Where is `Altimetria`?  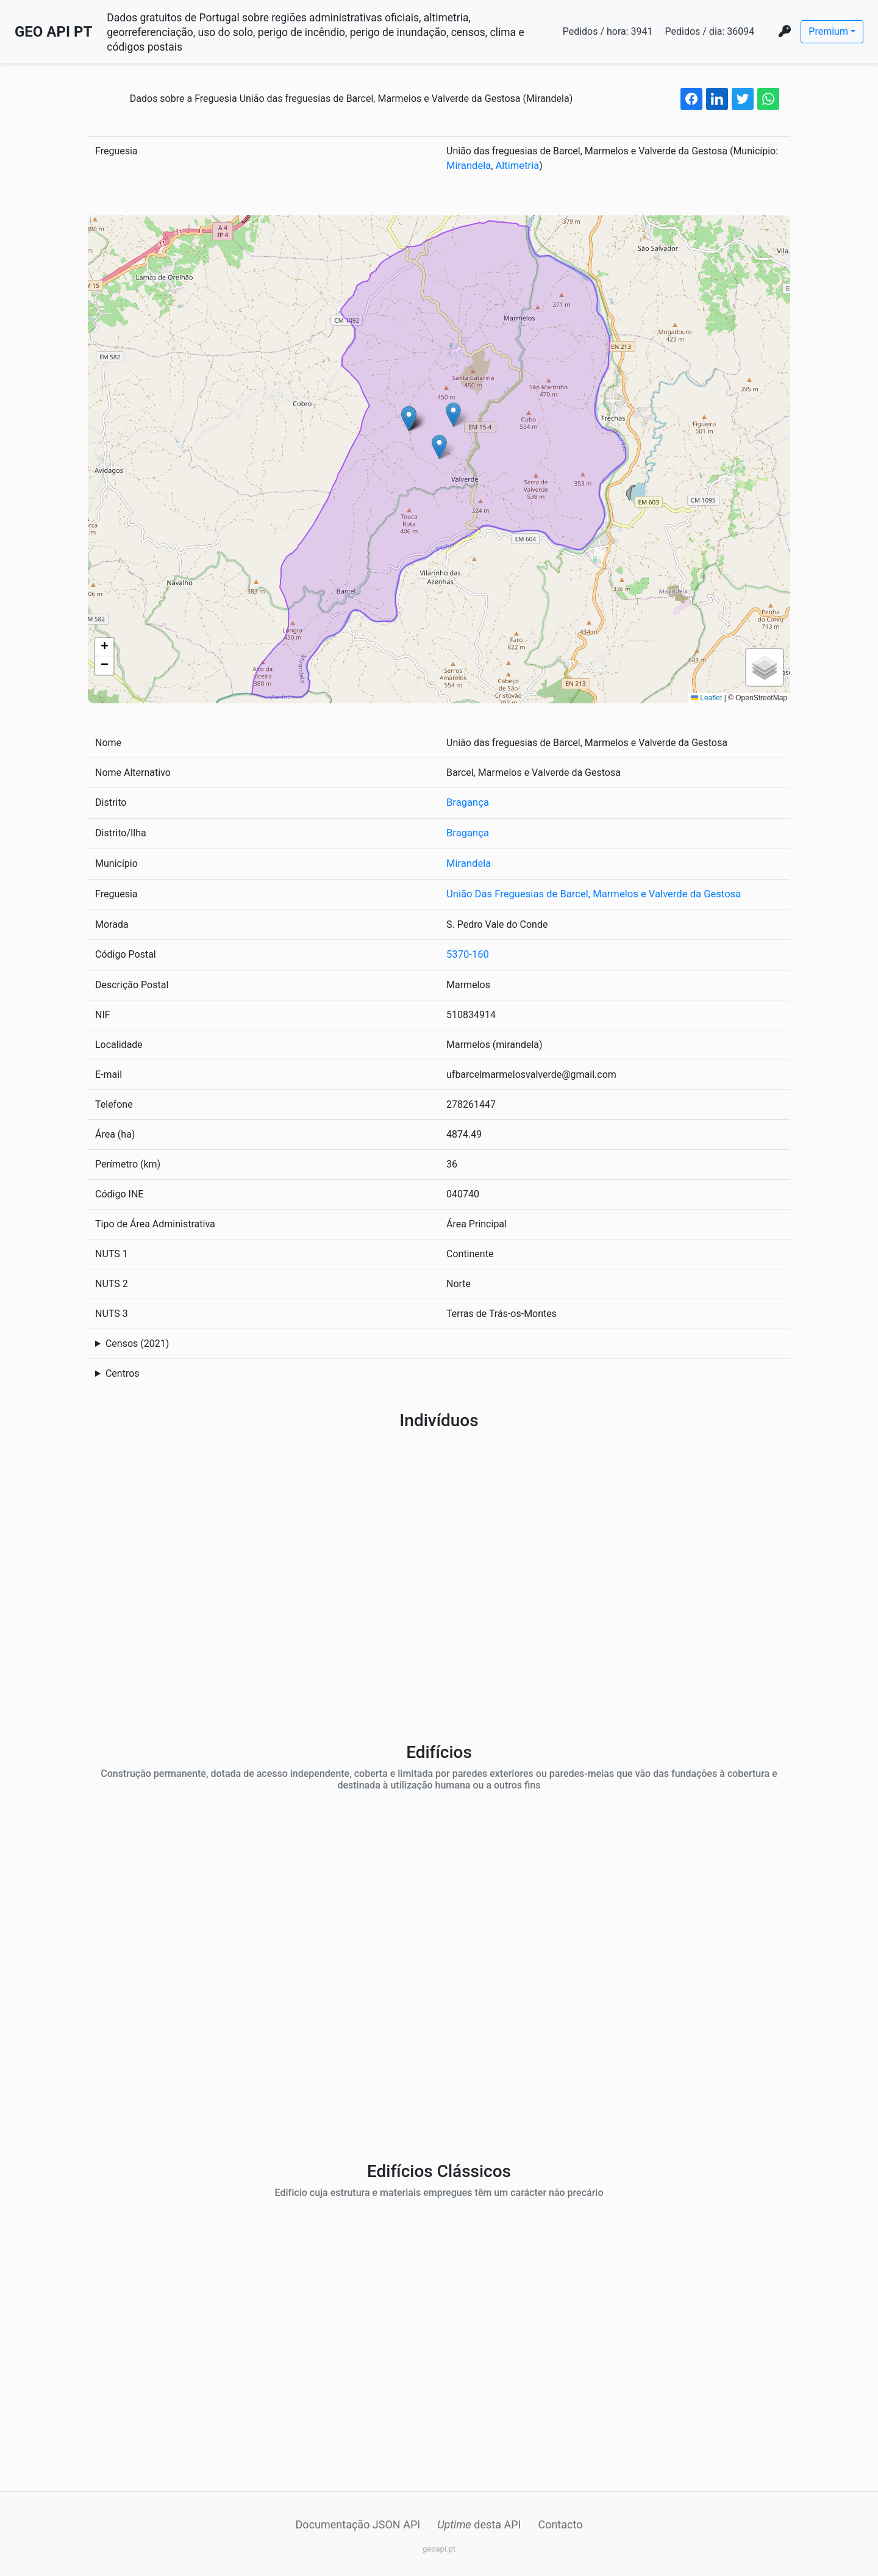
Altimetria is located at coordinates (515, 165).